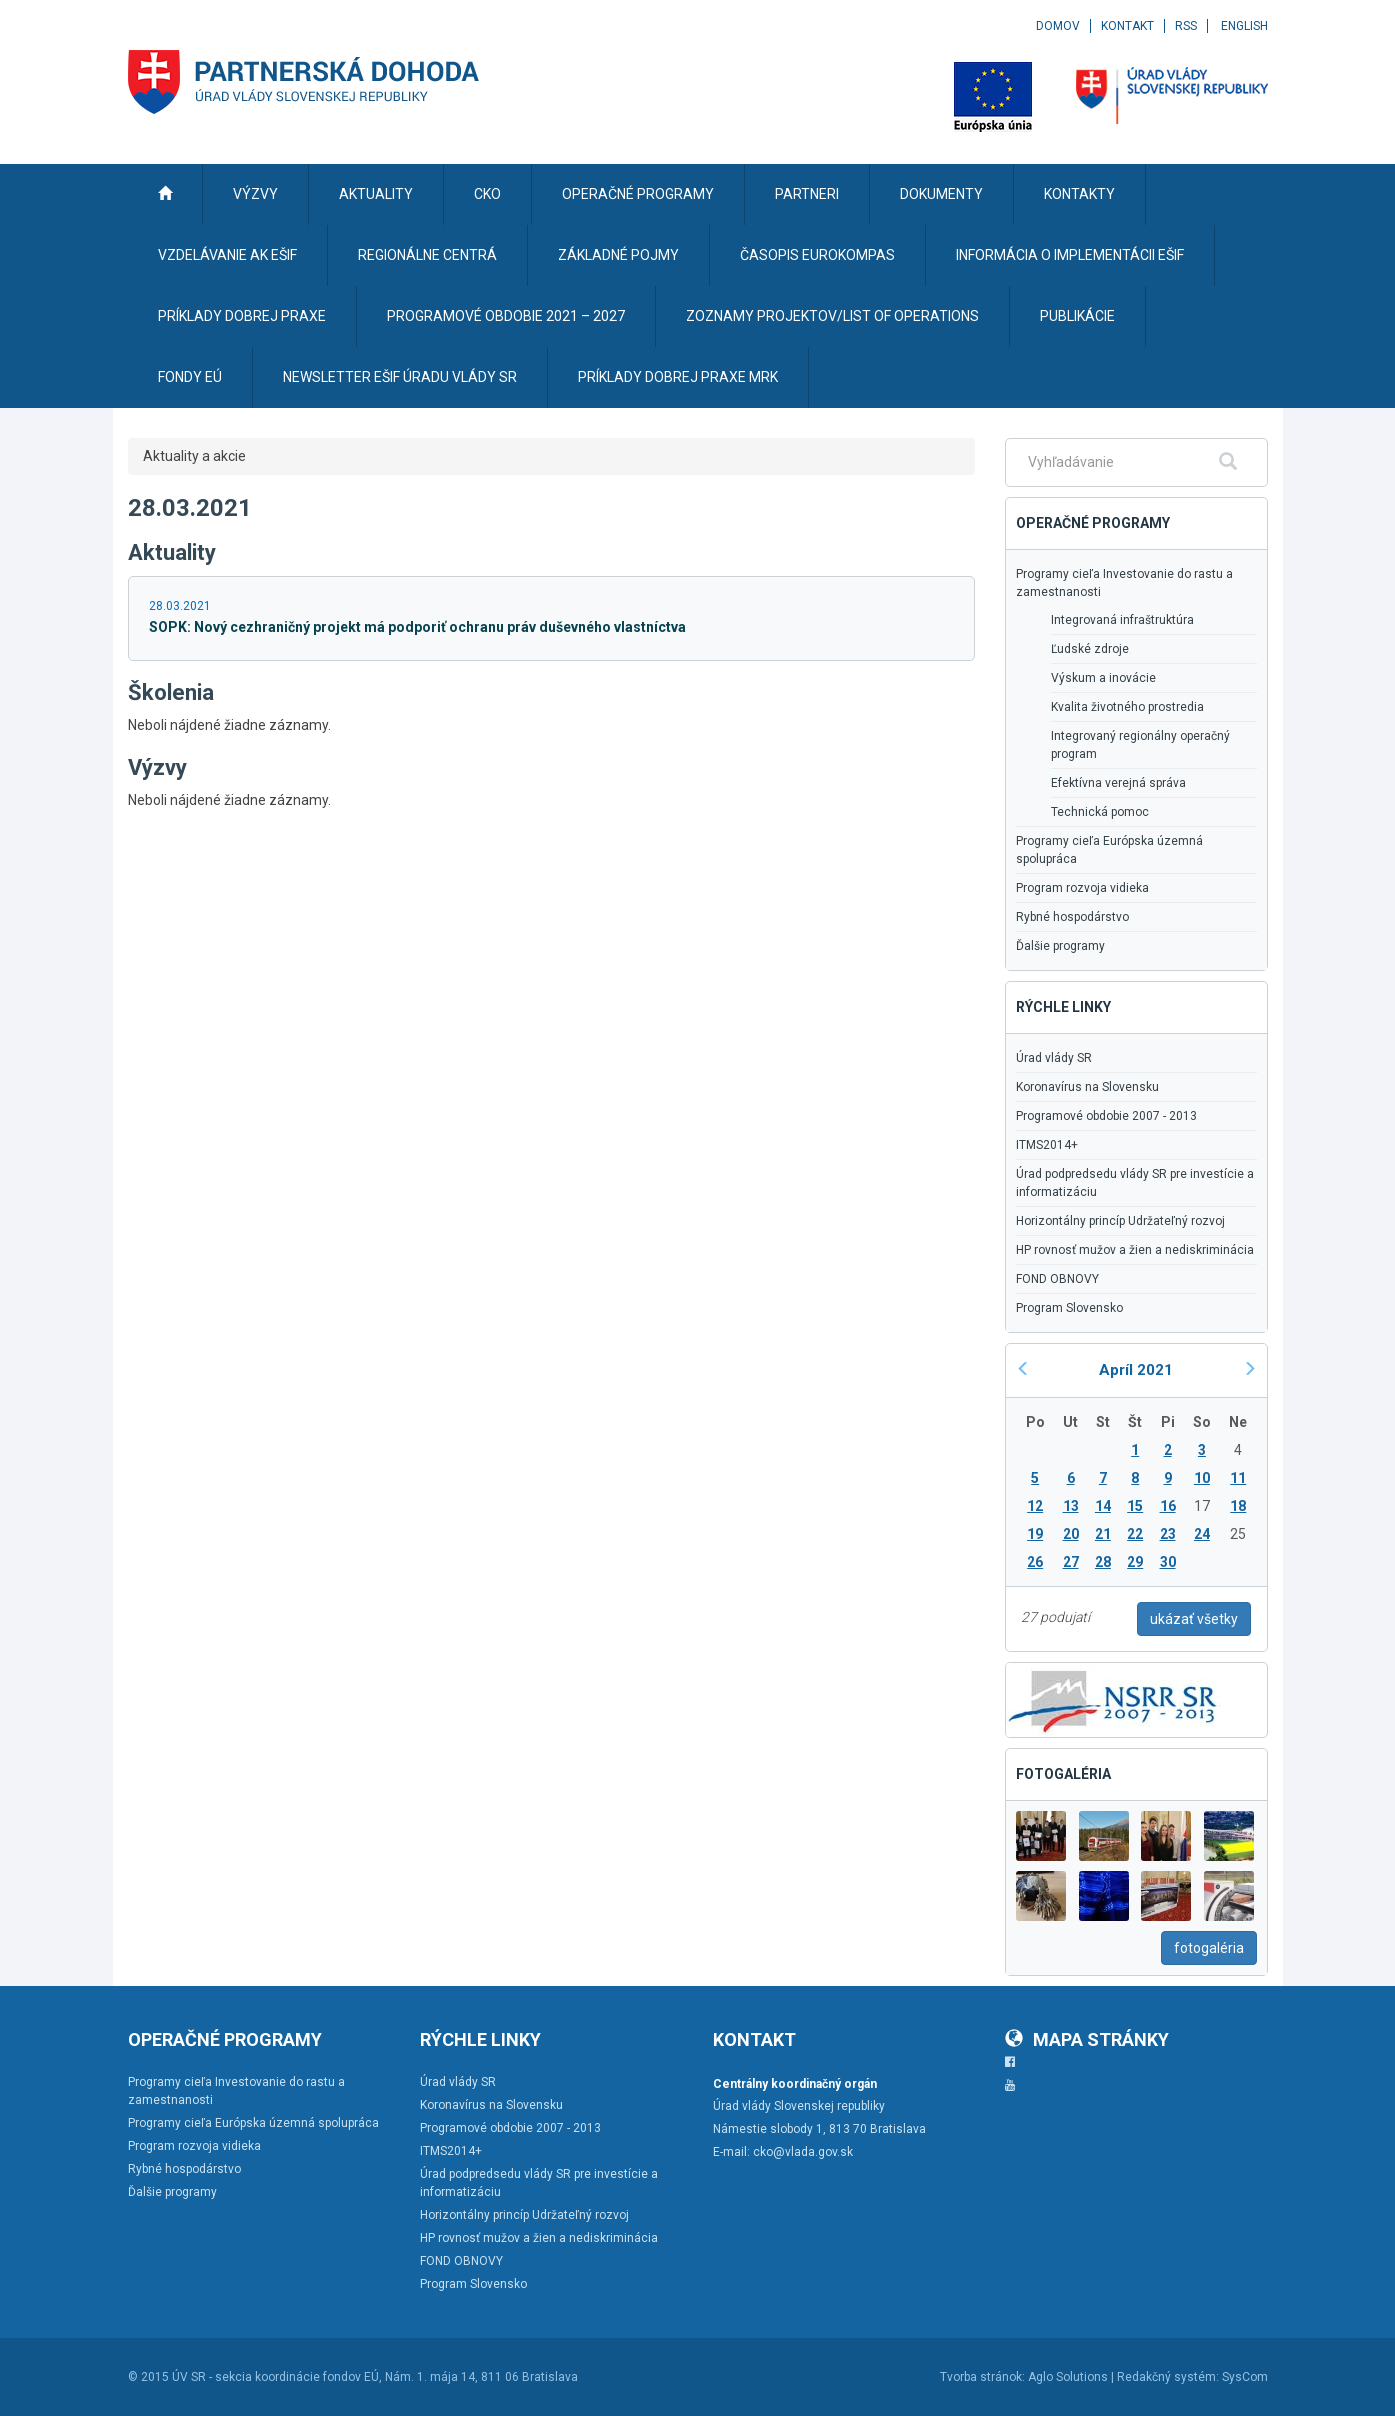  Describe the element at coordinates (1194, 1619) in the screenshot. I see `ukázať všetky` at that location.